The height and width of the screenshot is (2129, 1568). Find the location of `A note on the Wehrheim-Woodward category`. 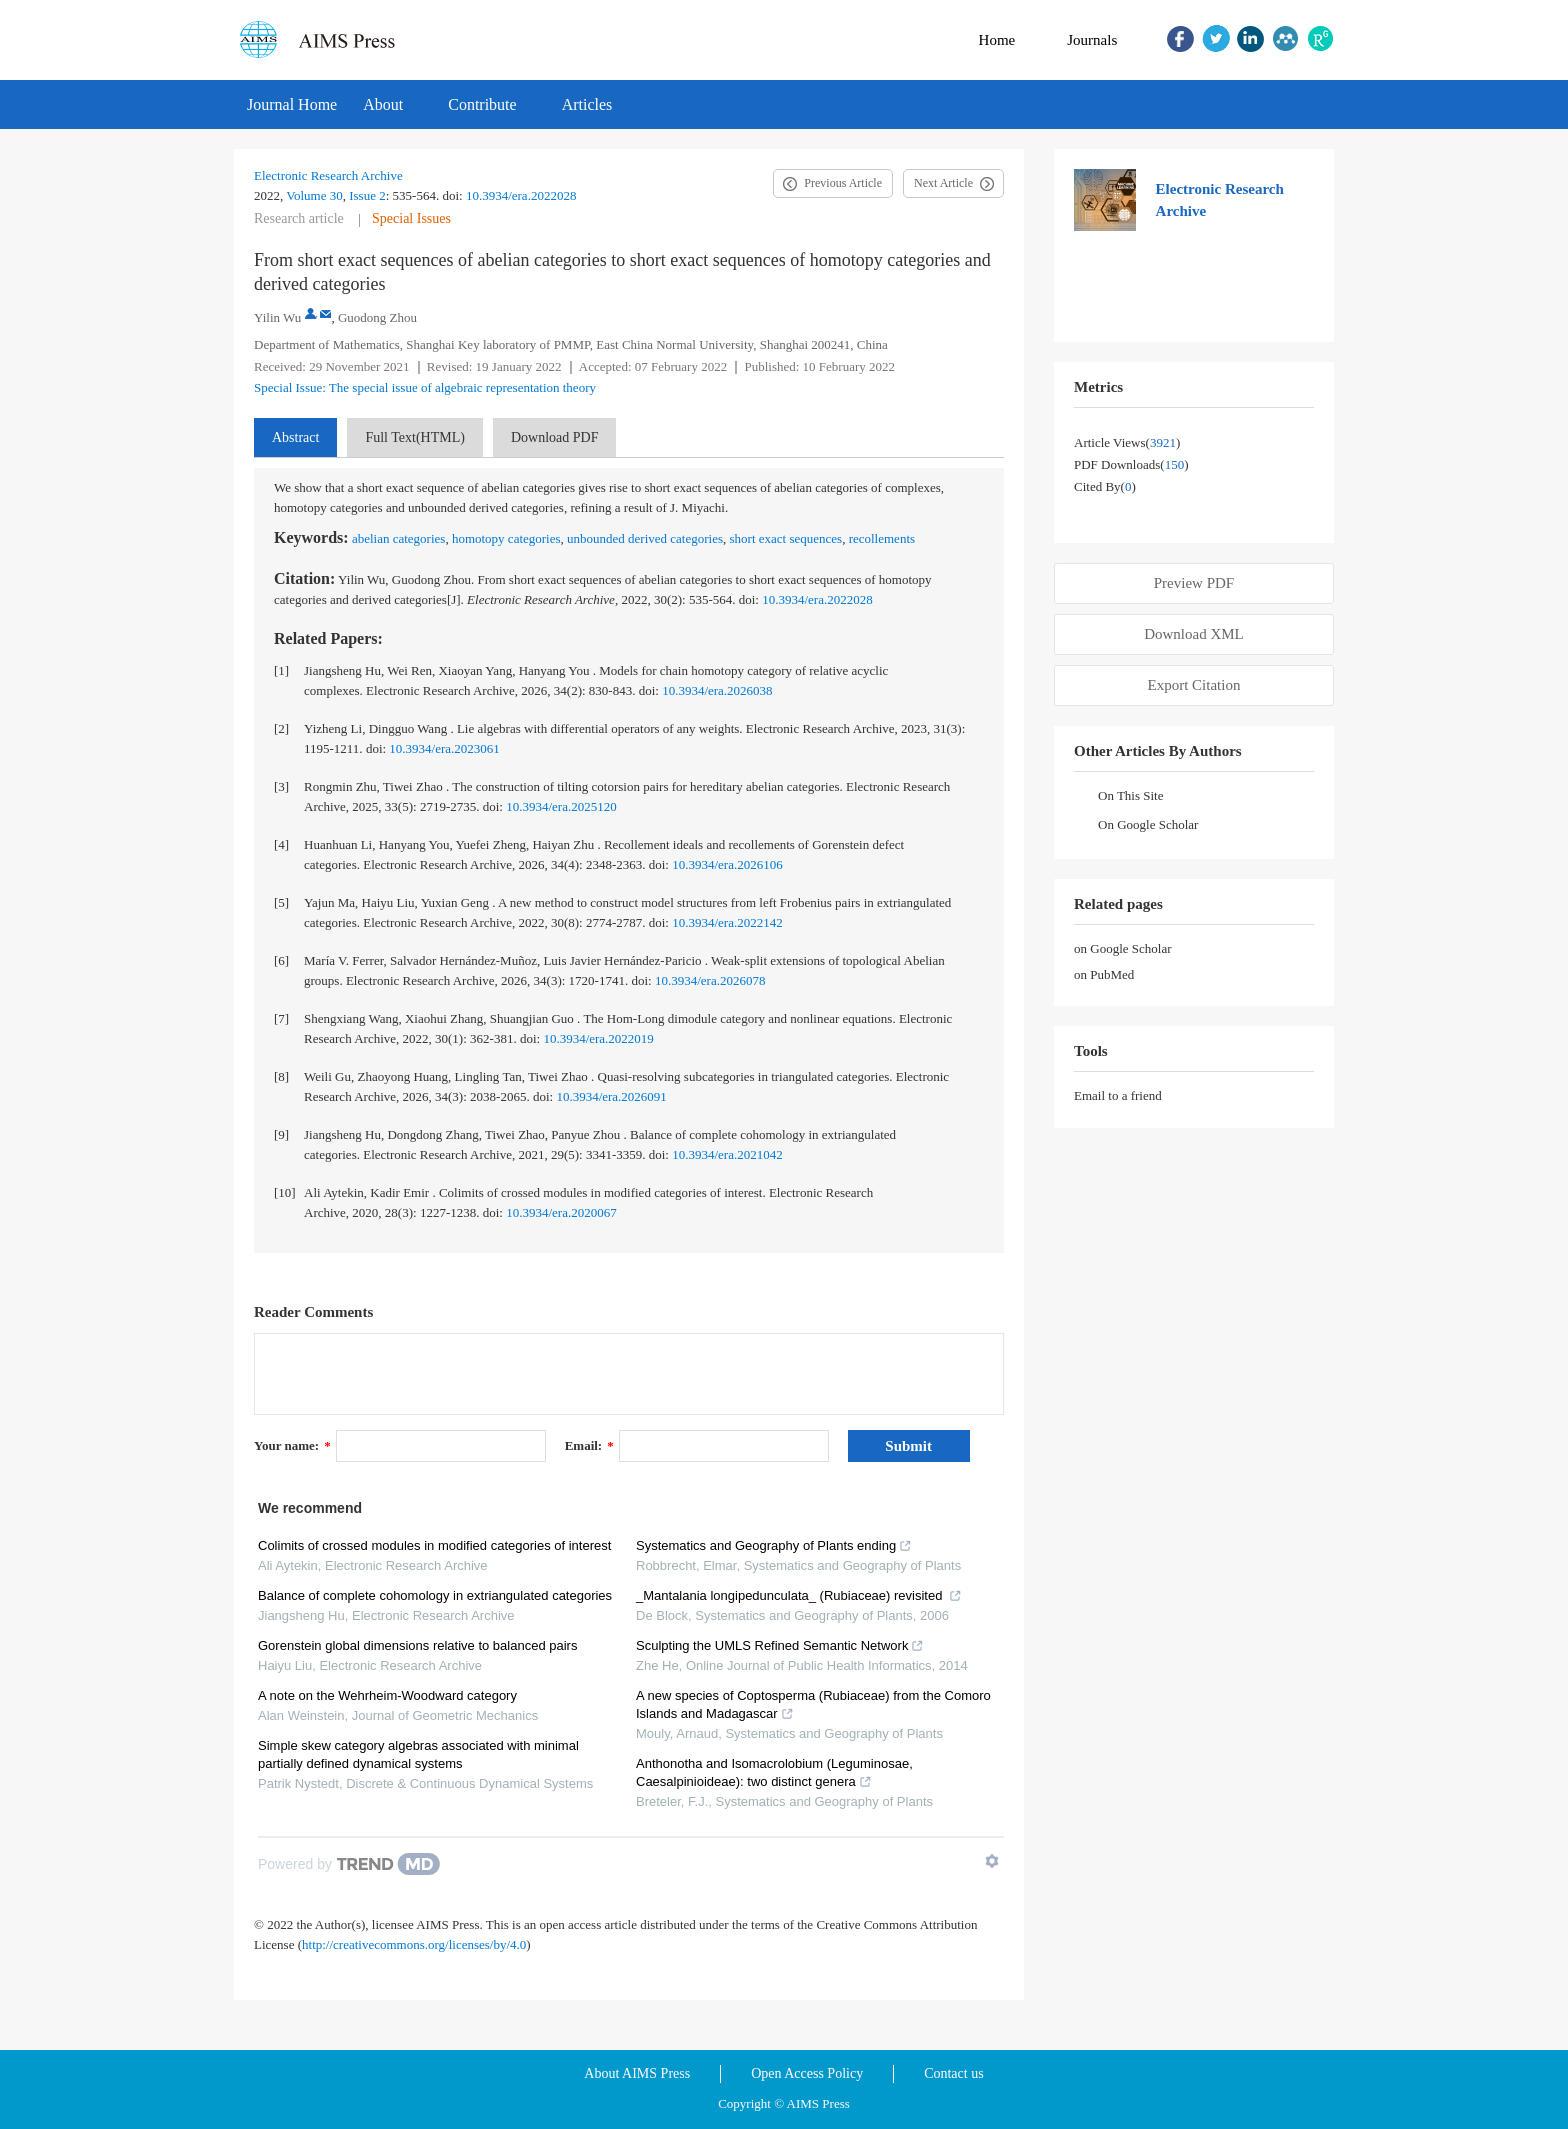

A note on the Wehrheim-Woodward category is located at coordinates (387, 1695).